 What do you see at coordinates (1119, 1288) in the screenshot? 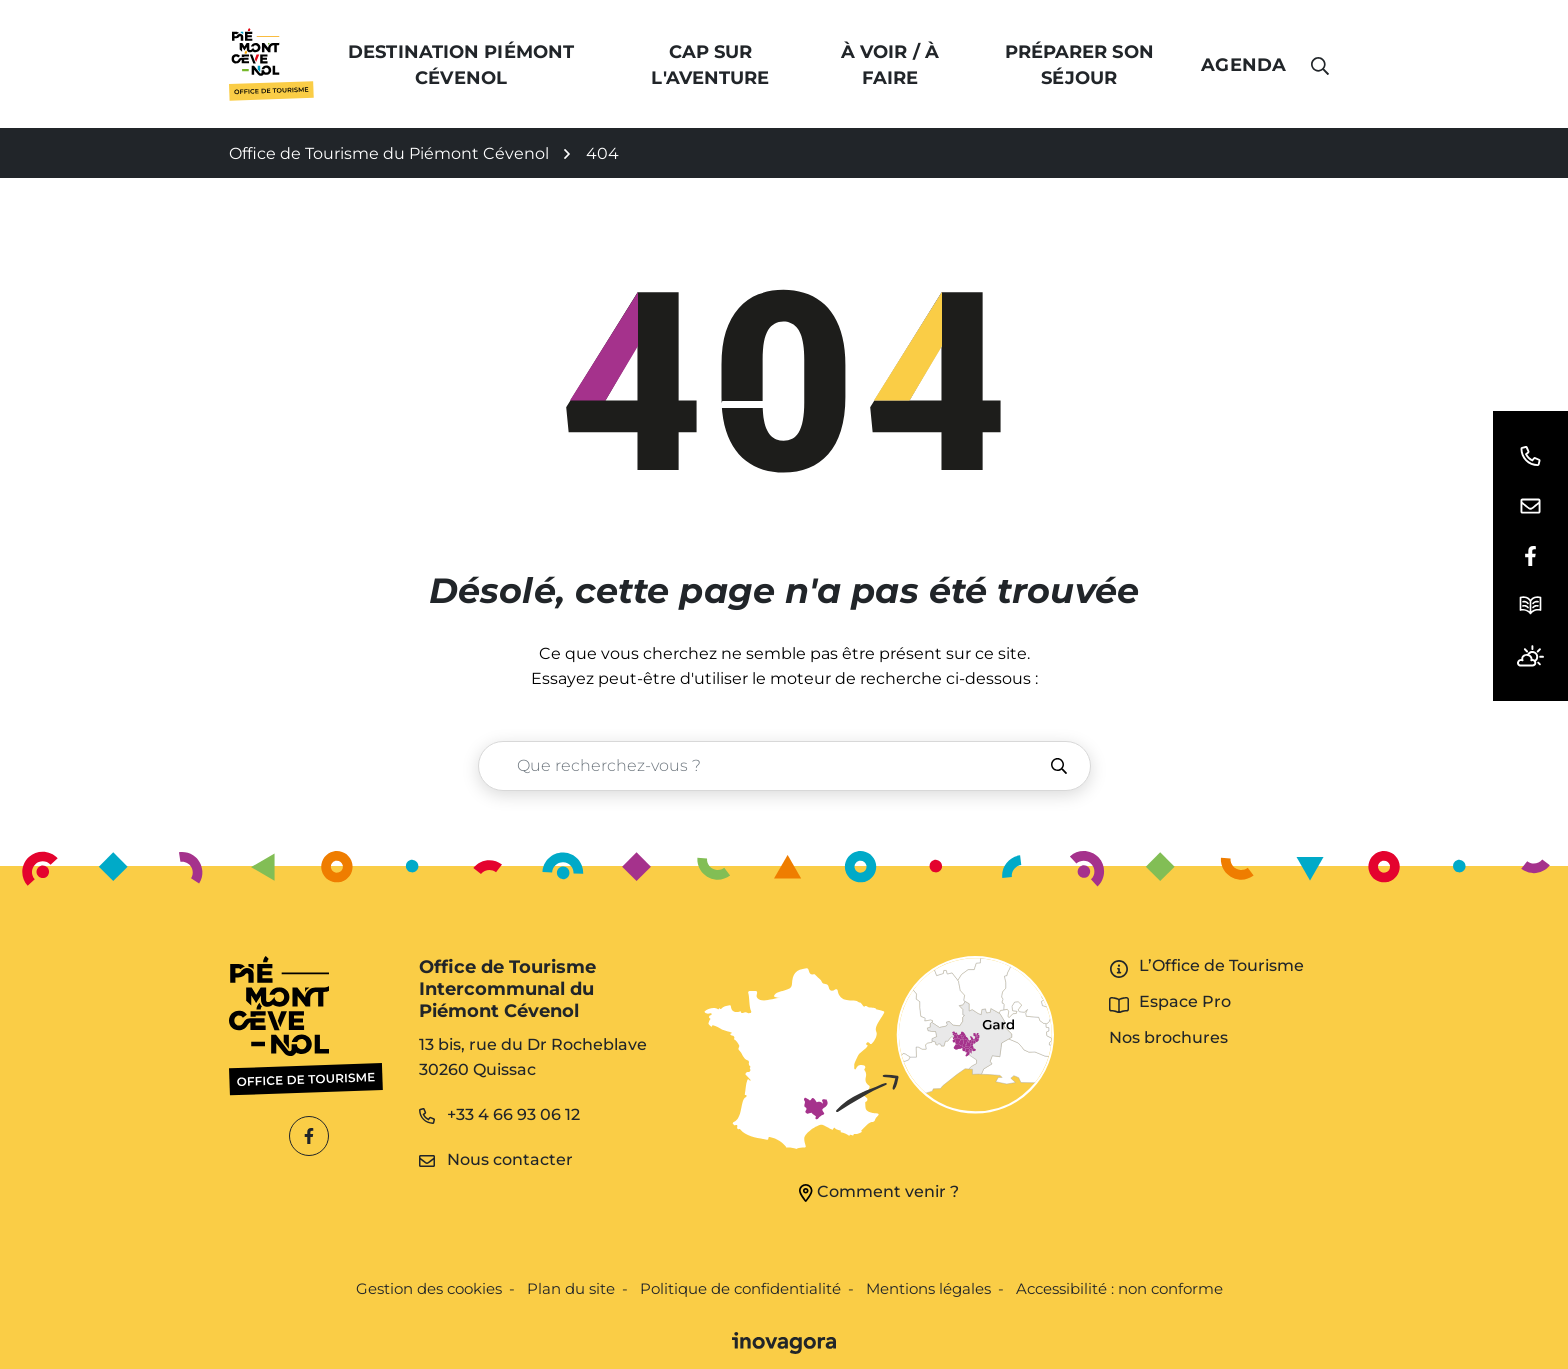
I see `Accessibilité : non conforme` at bounding box center [1119, 1288].